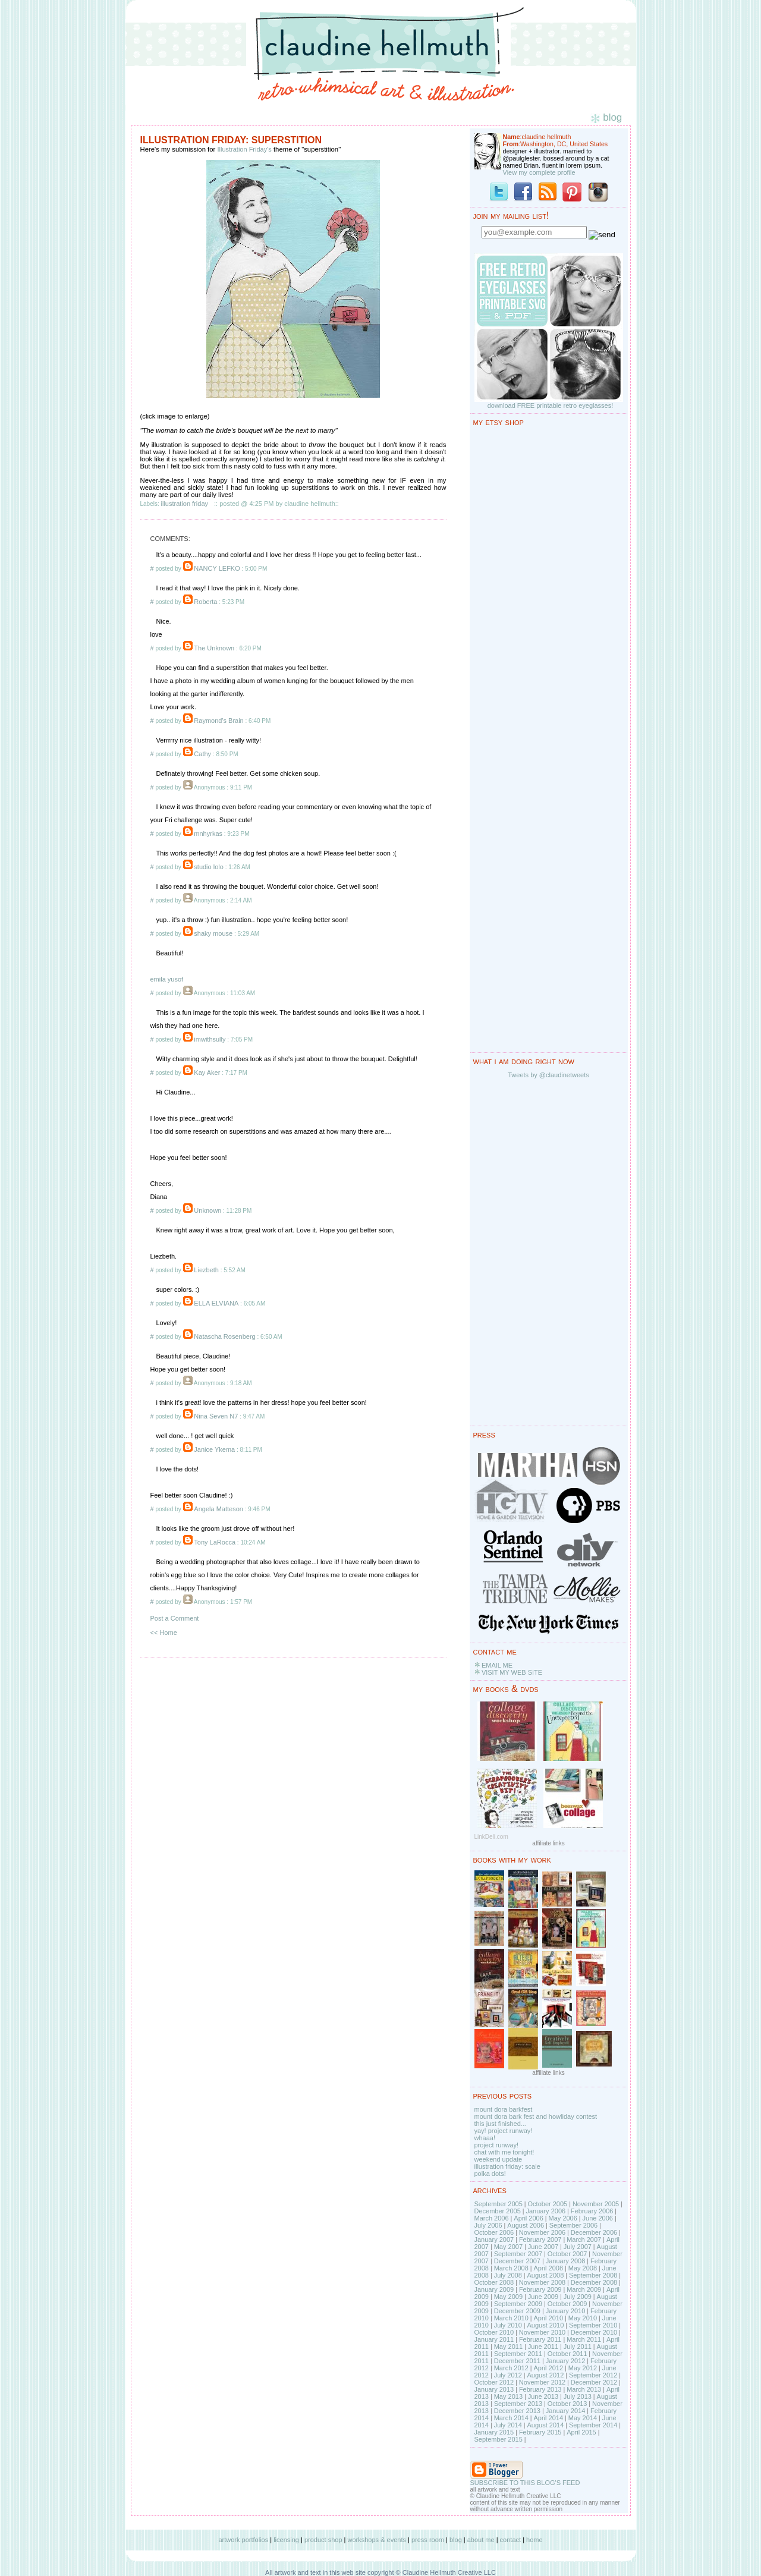 The width and height of the screenshot is (761, 2576). Describe the element at coordinates (286, 2539) in the screenshot. I see `licensing` at that location.